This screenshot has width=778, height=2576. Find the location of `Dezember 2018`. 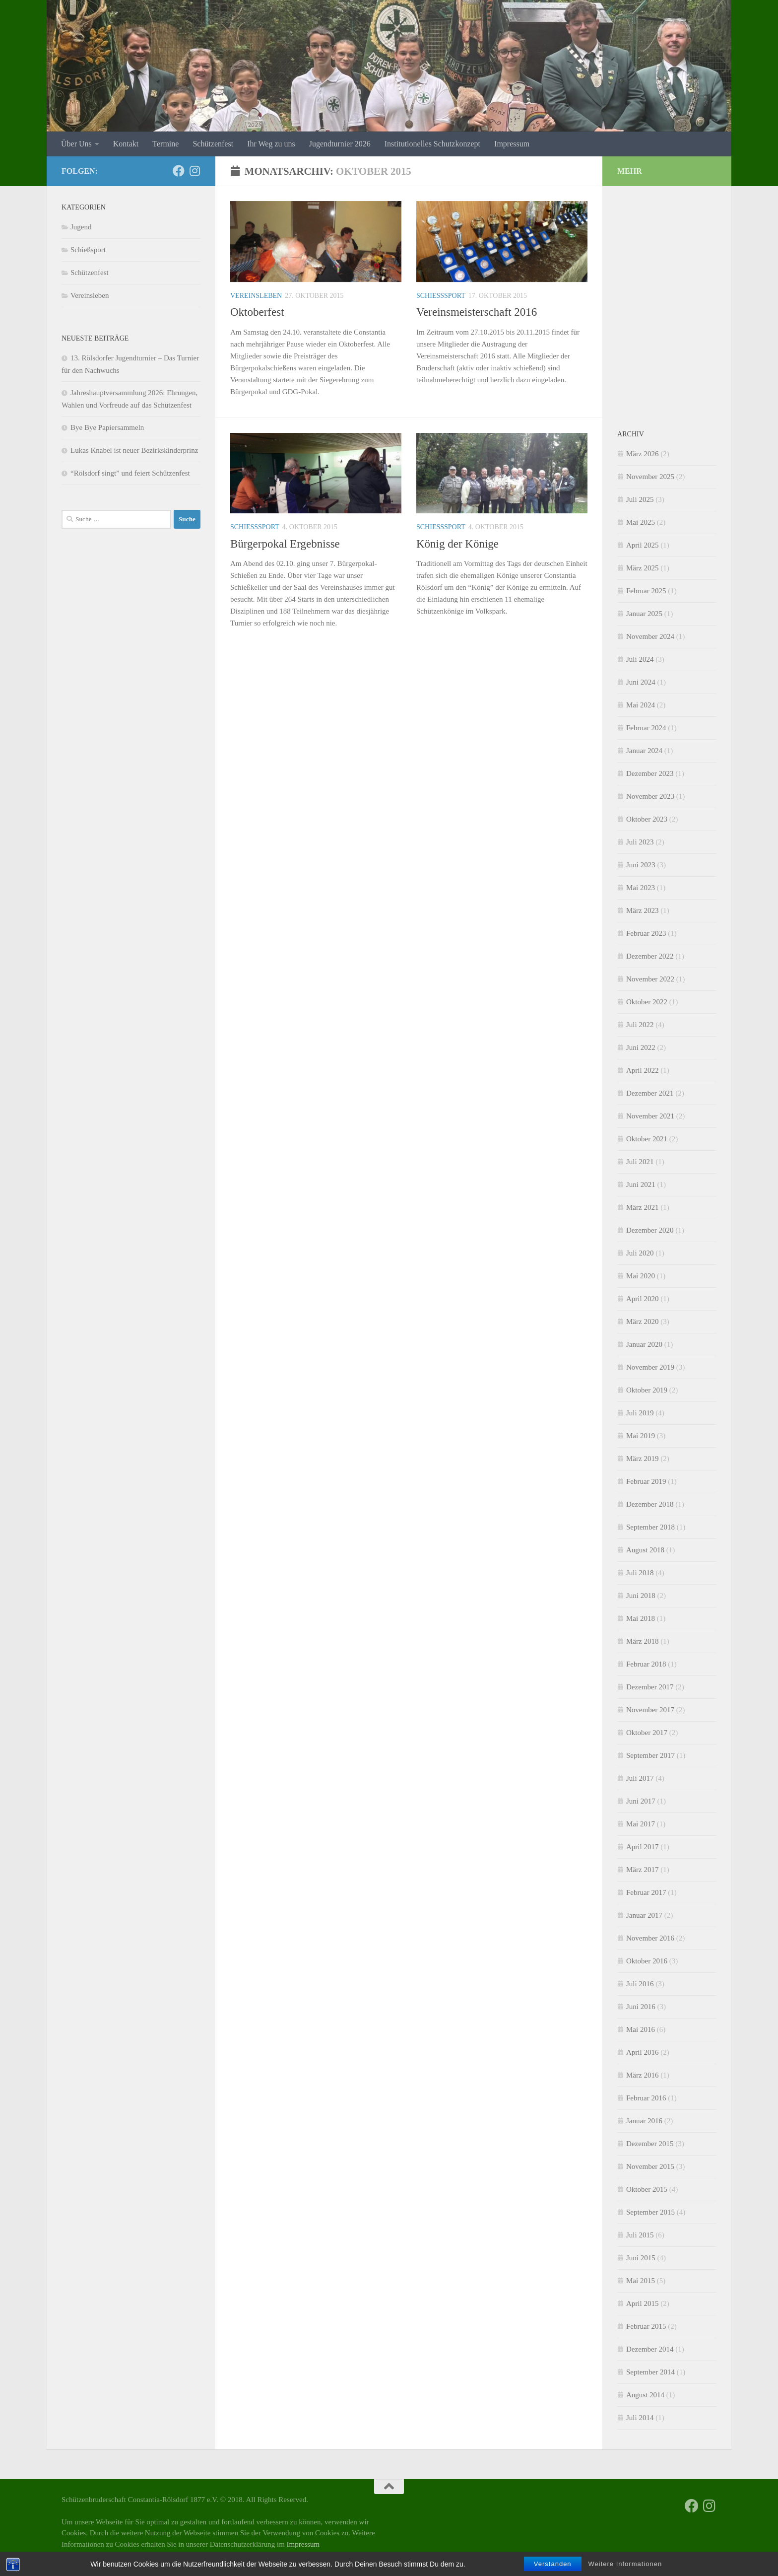

Dezember 2018 is located at coordinates (649, 1504).